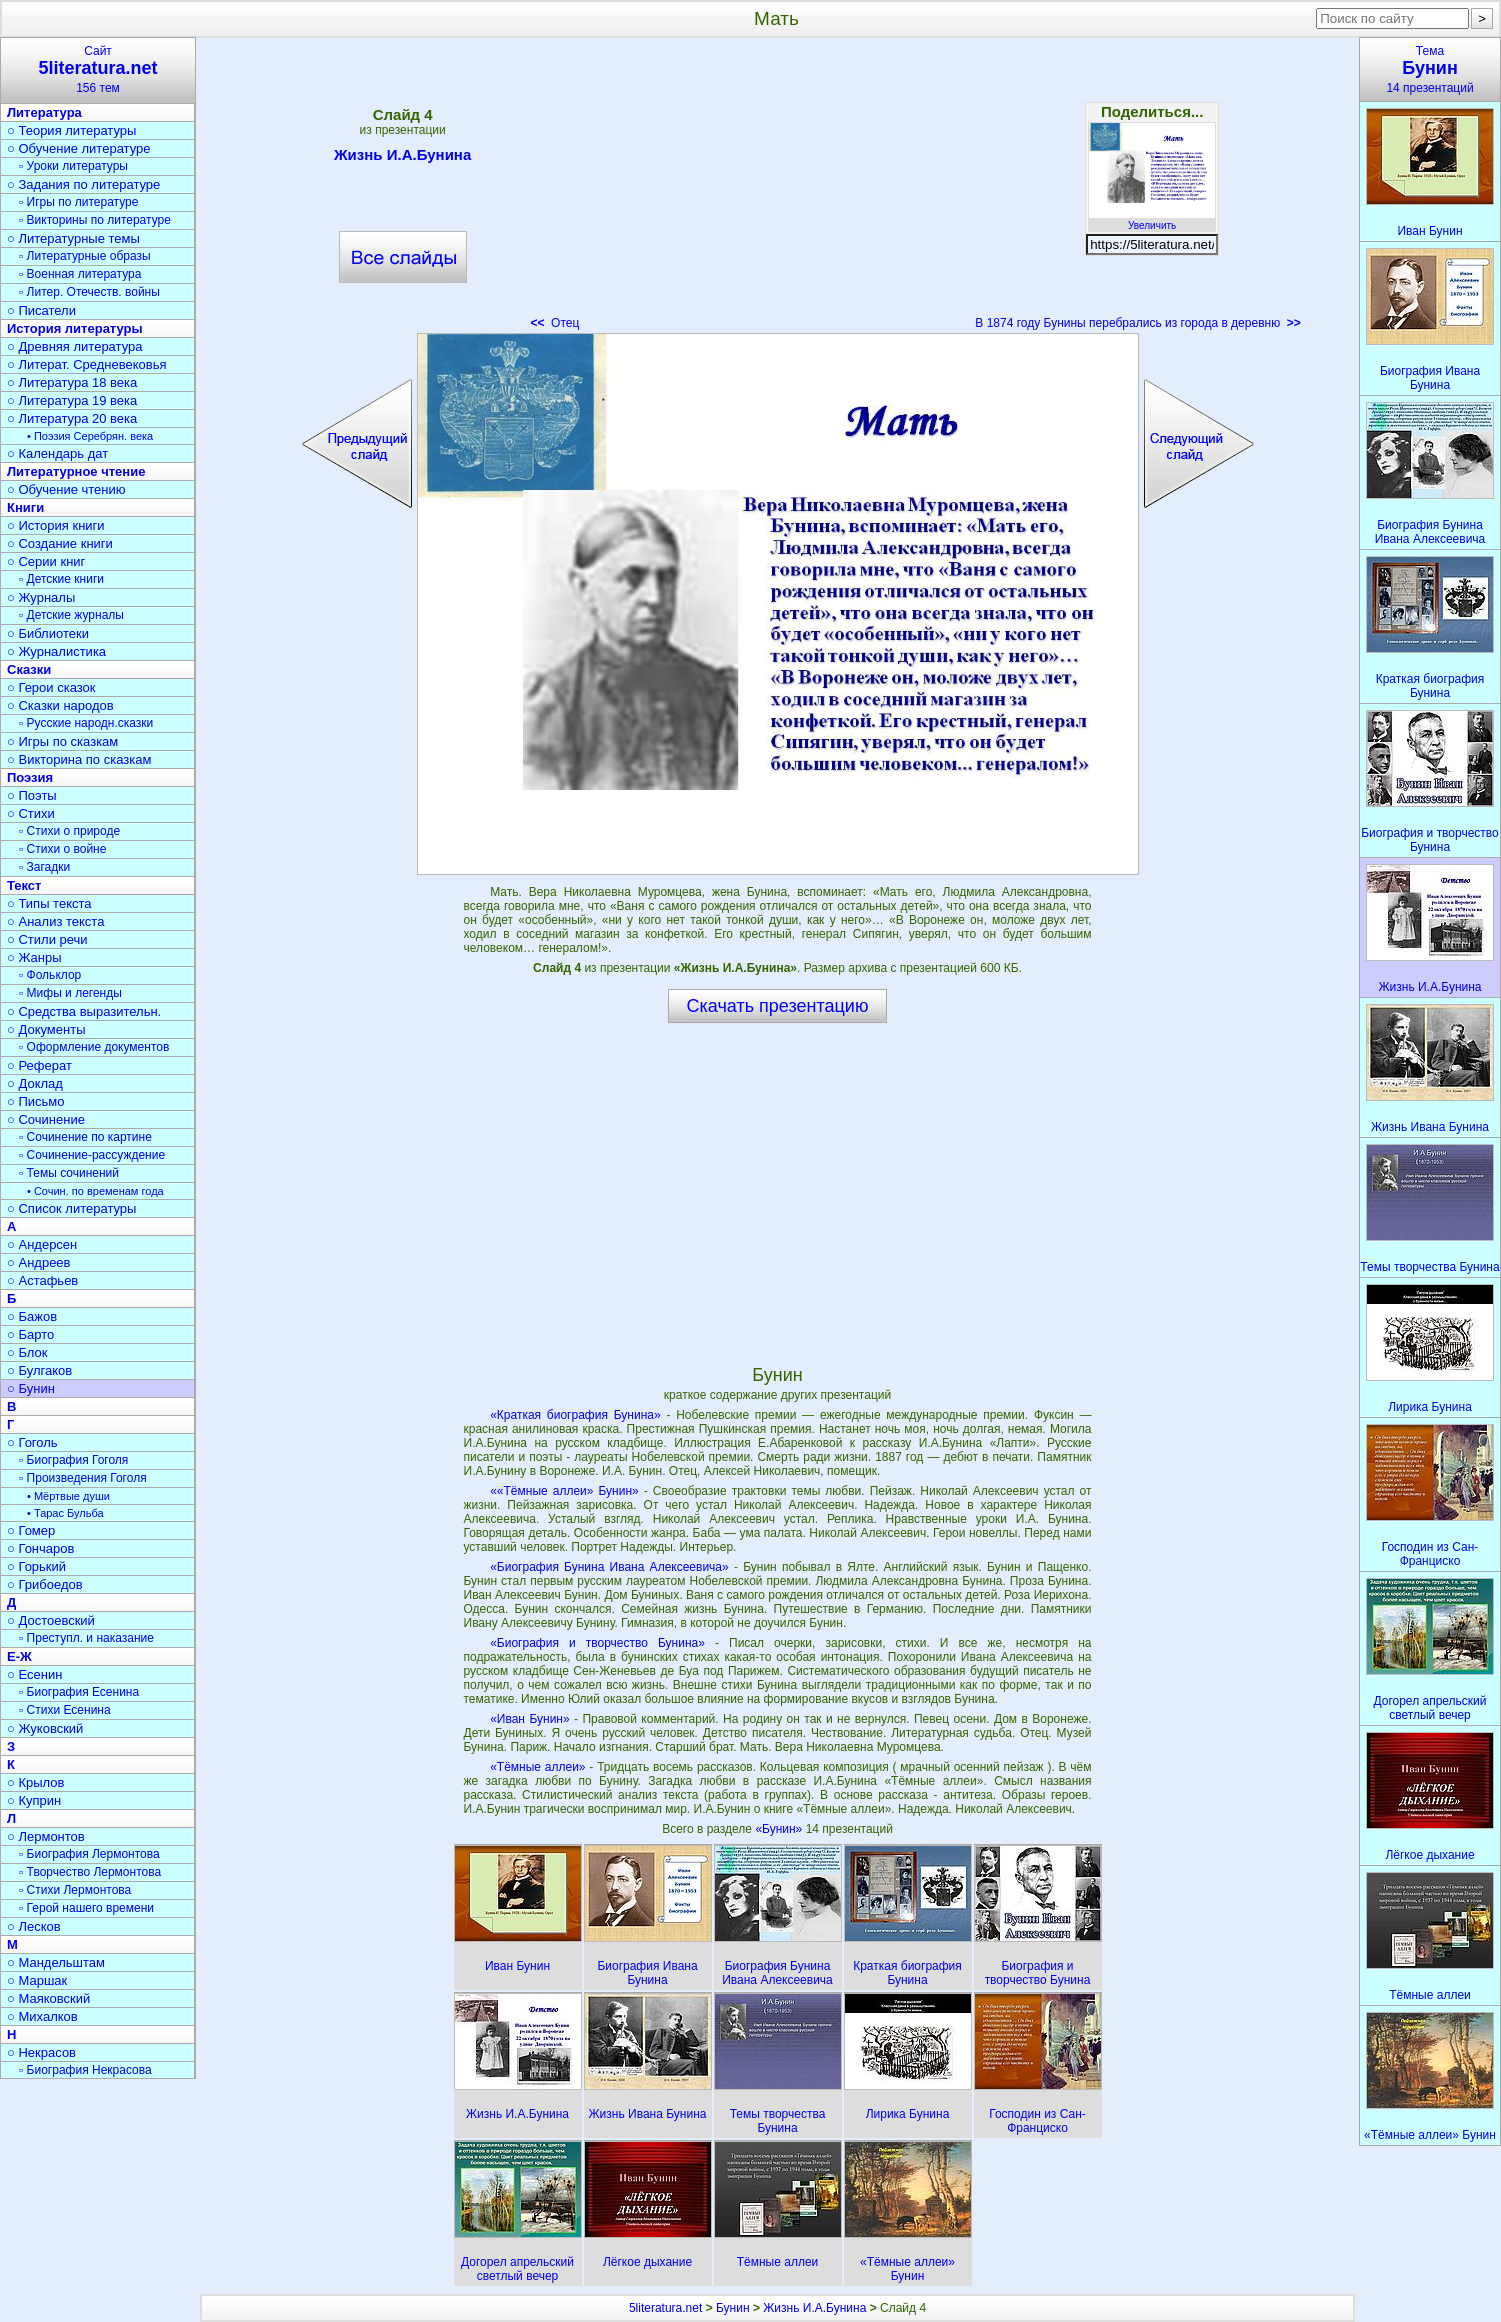 The height and width of the screenshot is (2322, 1501). I want to click on ○ Барто, so click(30, 1334).